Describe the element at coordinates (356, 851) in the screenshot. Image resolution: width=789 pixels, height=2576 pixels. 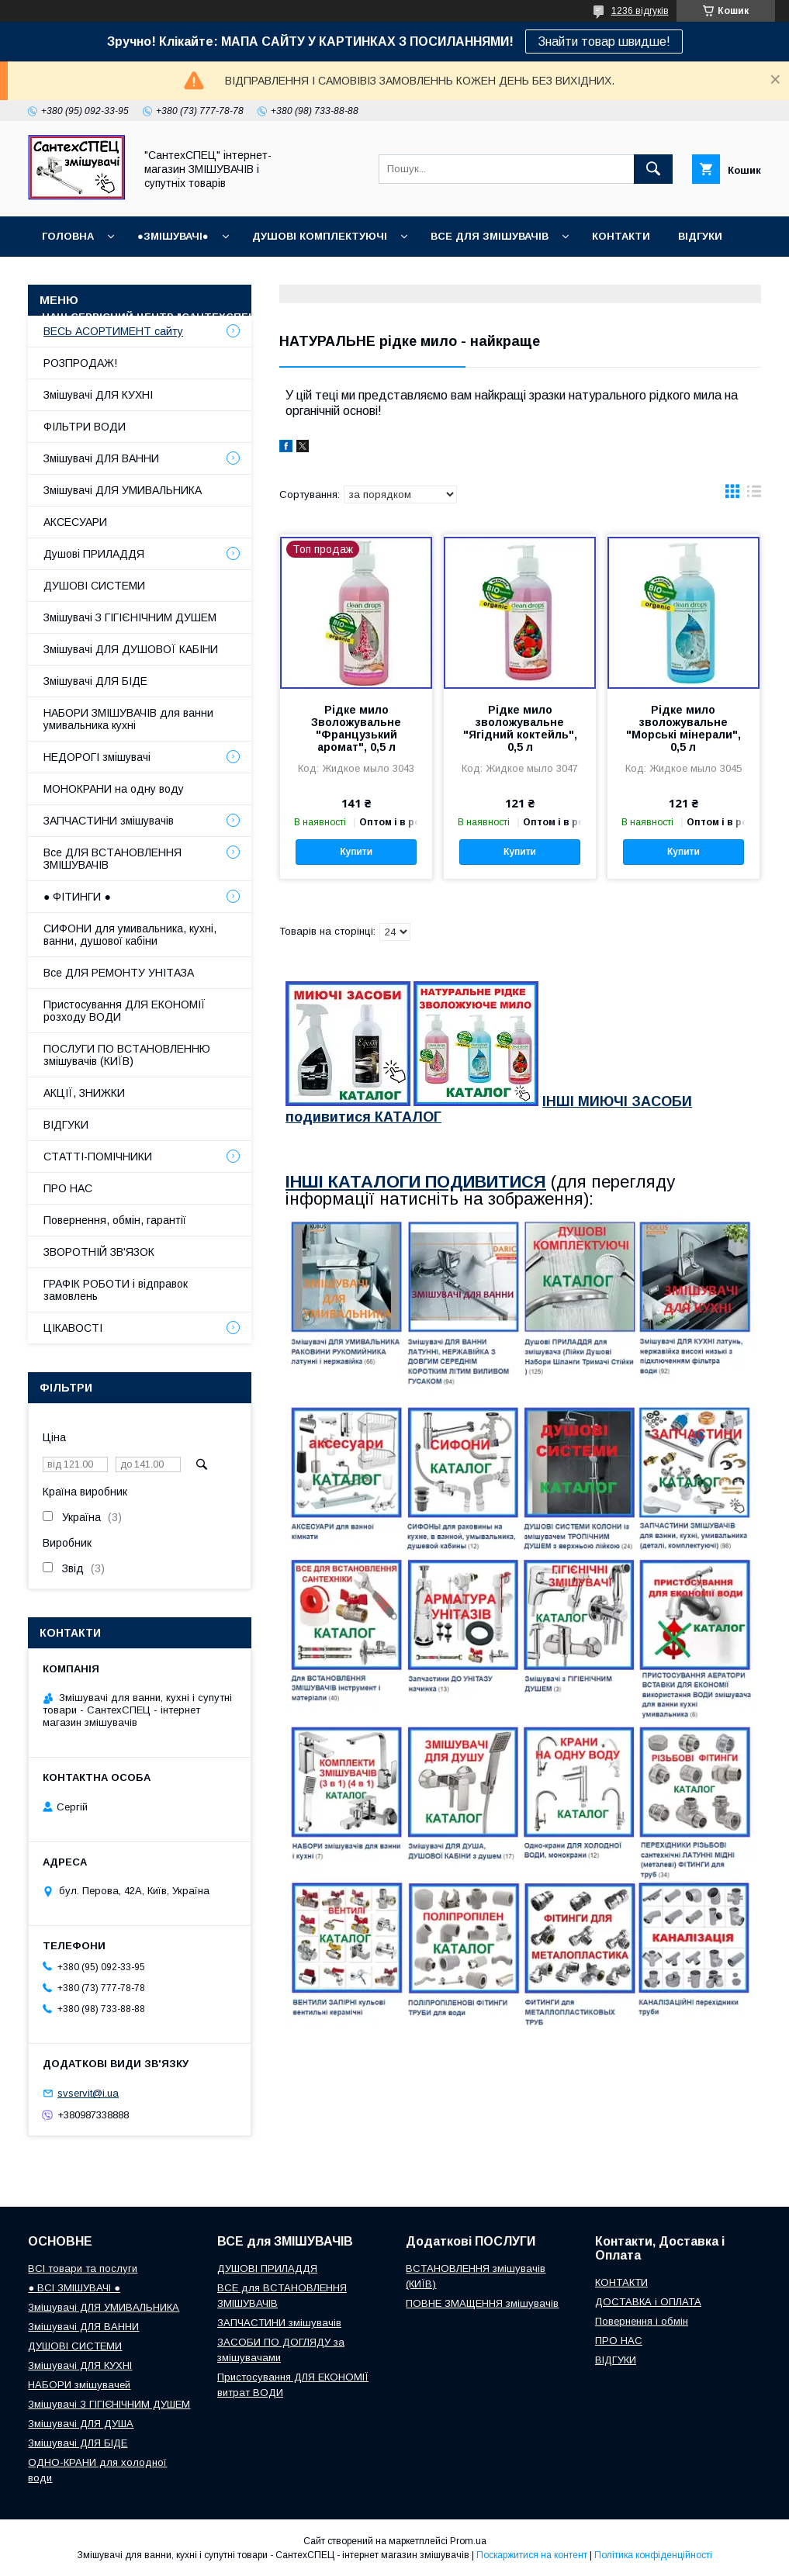
I see `Купити` at that location.